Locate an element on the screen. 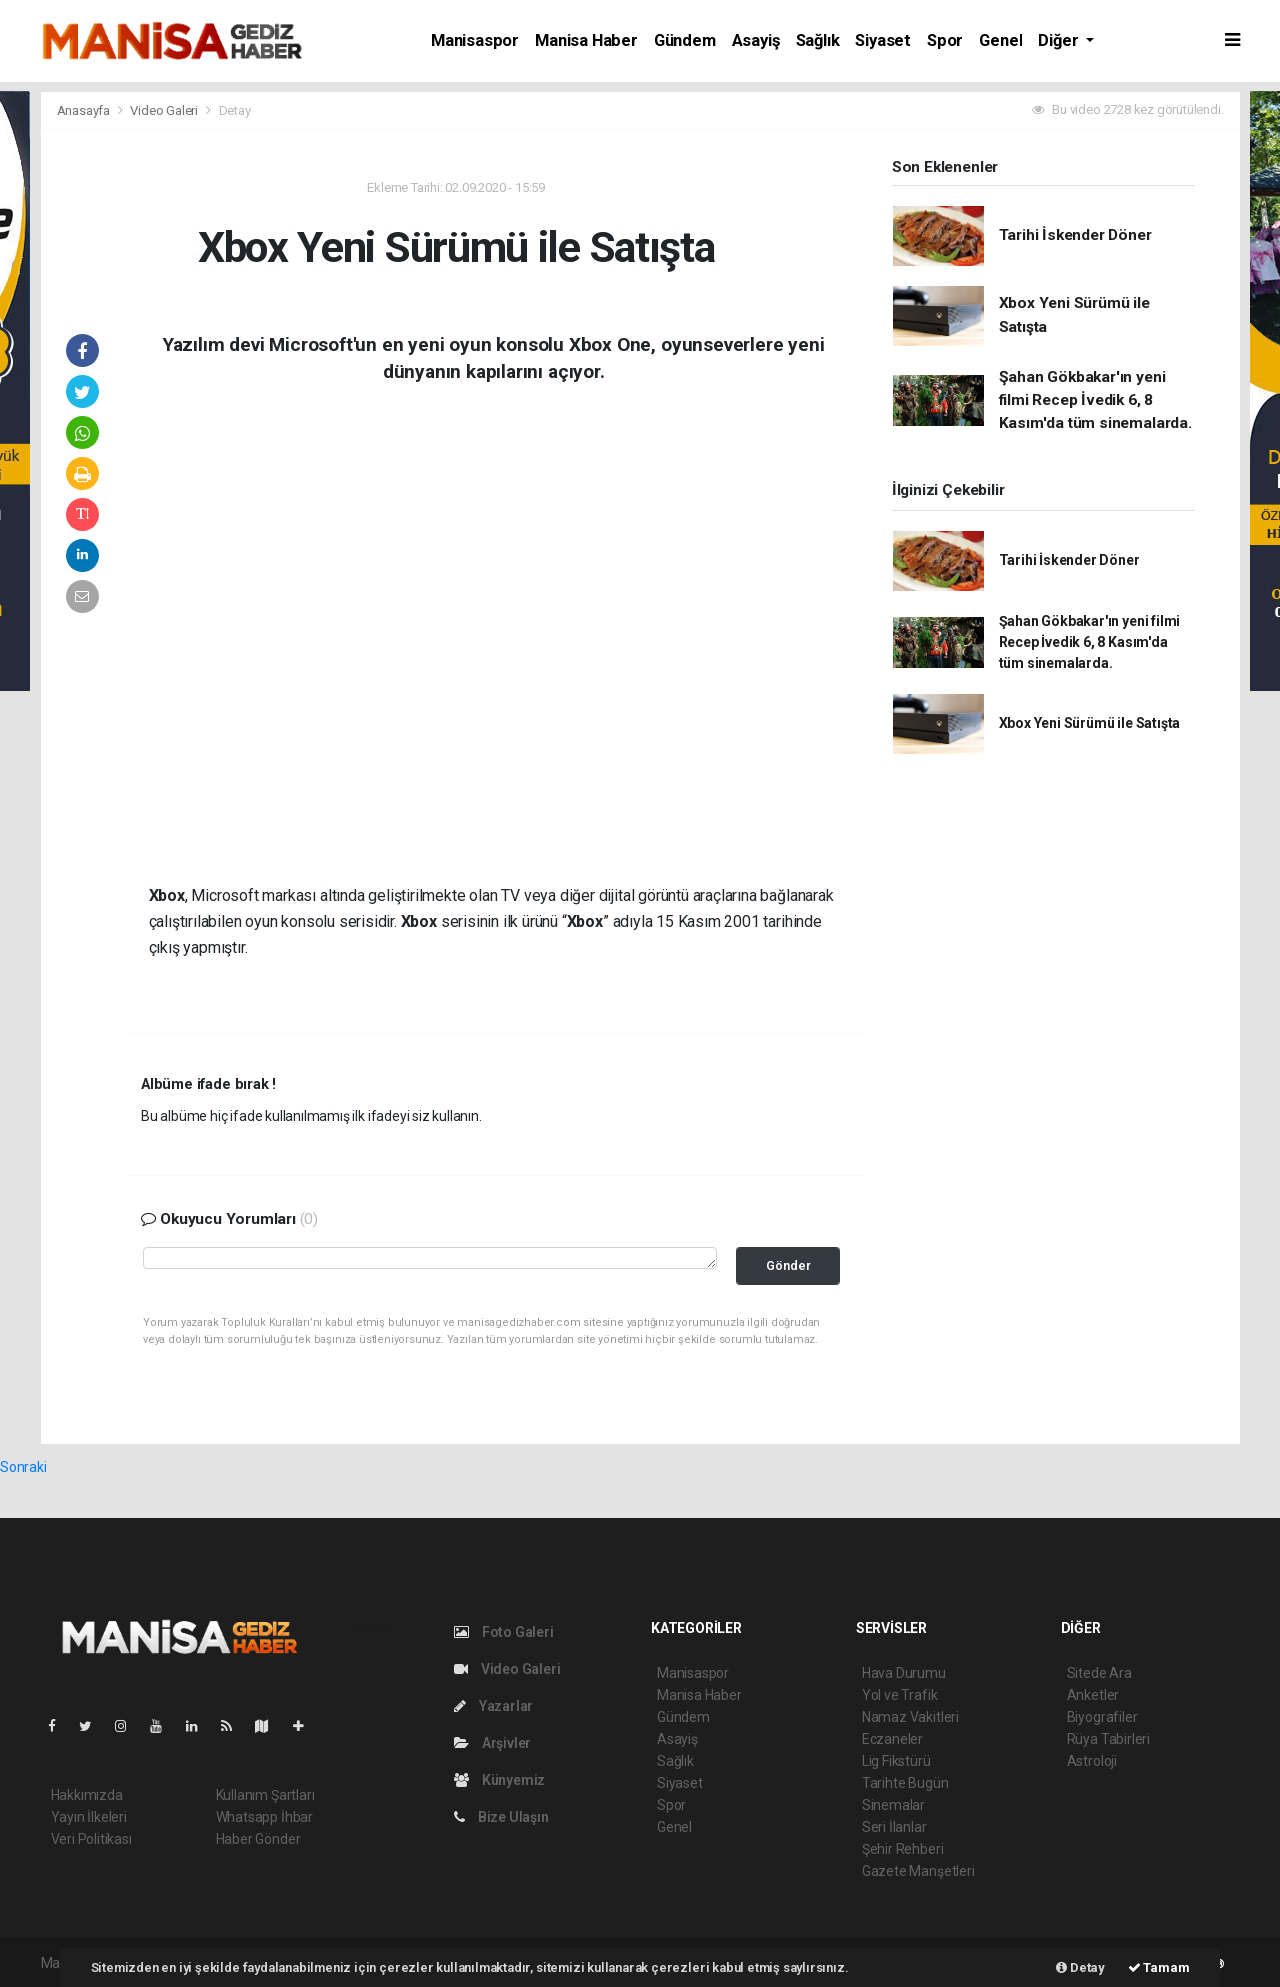 The width and height of the screenshot is (1280, 1987). Künyemiz is located at coordinates (499, 1780).